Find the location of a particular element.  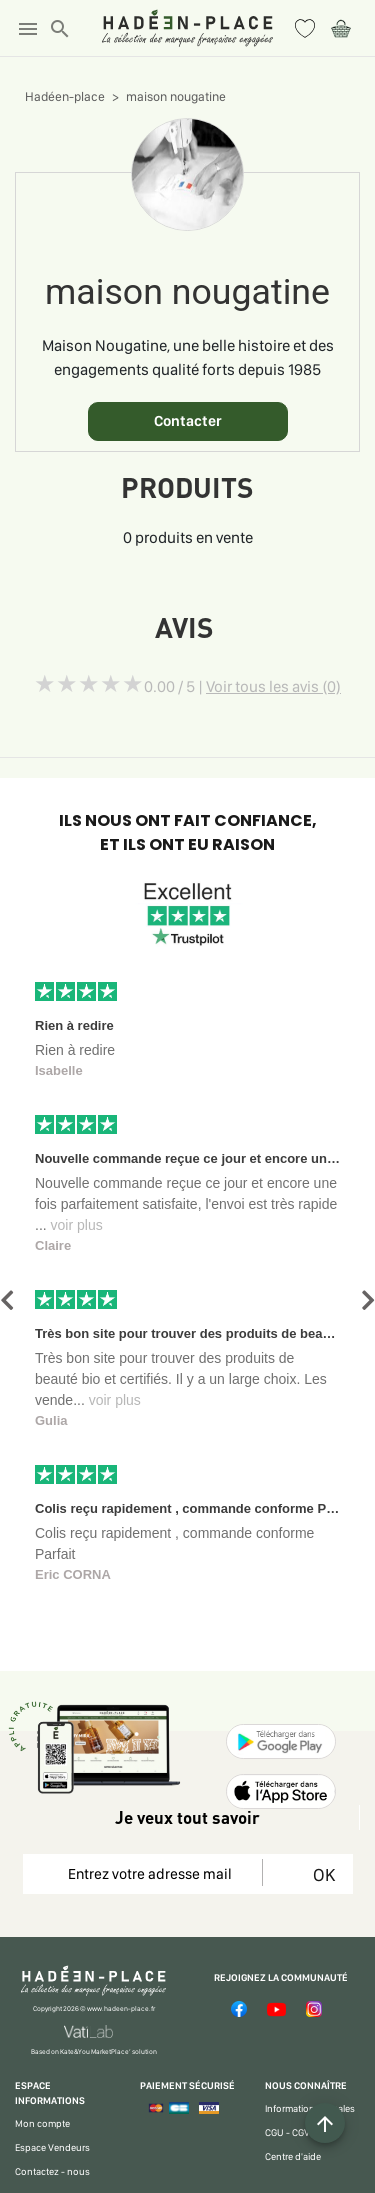

[Example icon button with a plus one icon] is located at coordinates (325, 2123).